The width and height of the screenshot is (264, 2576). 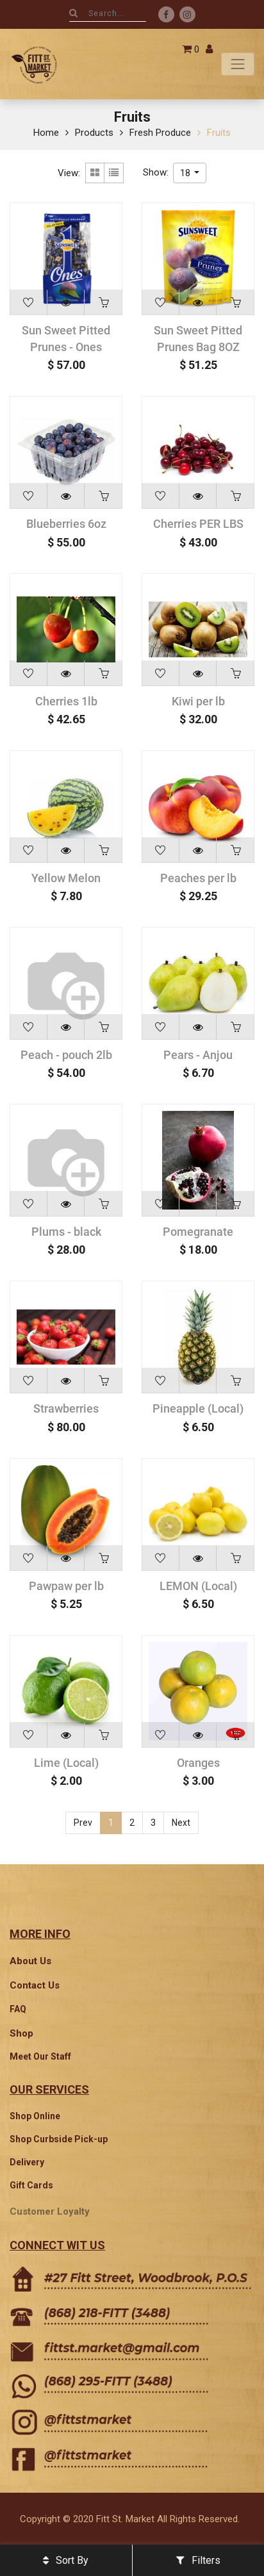 What do you see at coordinates (160, 132) in the screenshot?
I see `Fresh Produce` at bounding box center [160, 132].